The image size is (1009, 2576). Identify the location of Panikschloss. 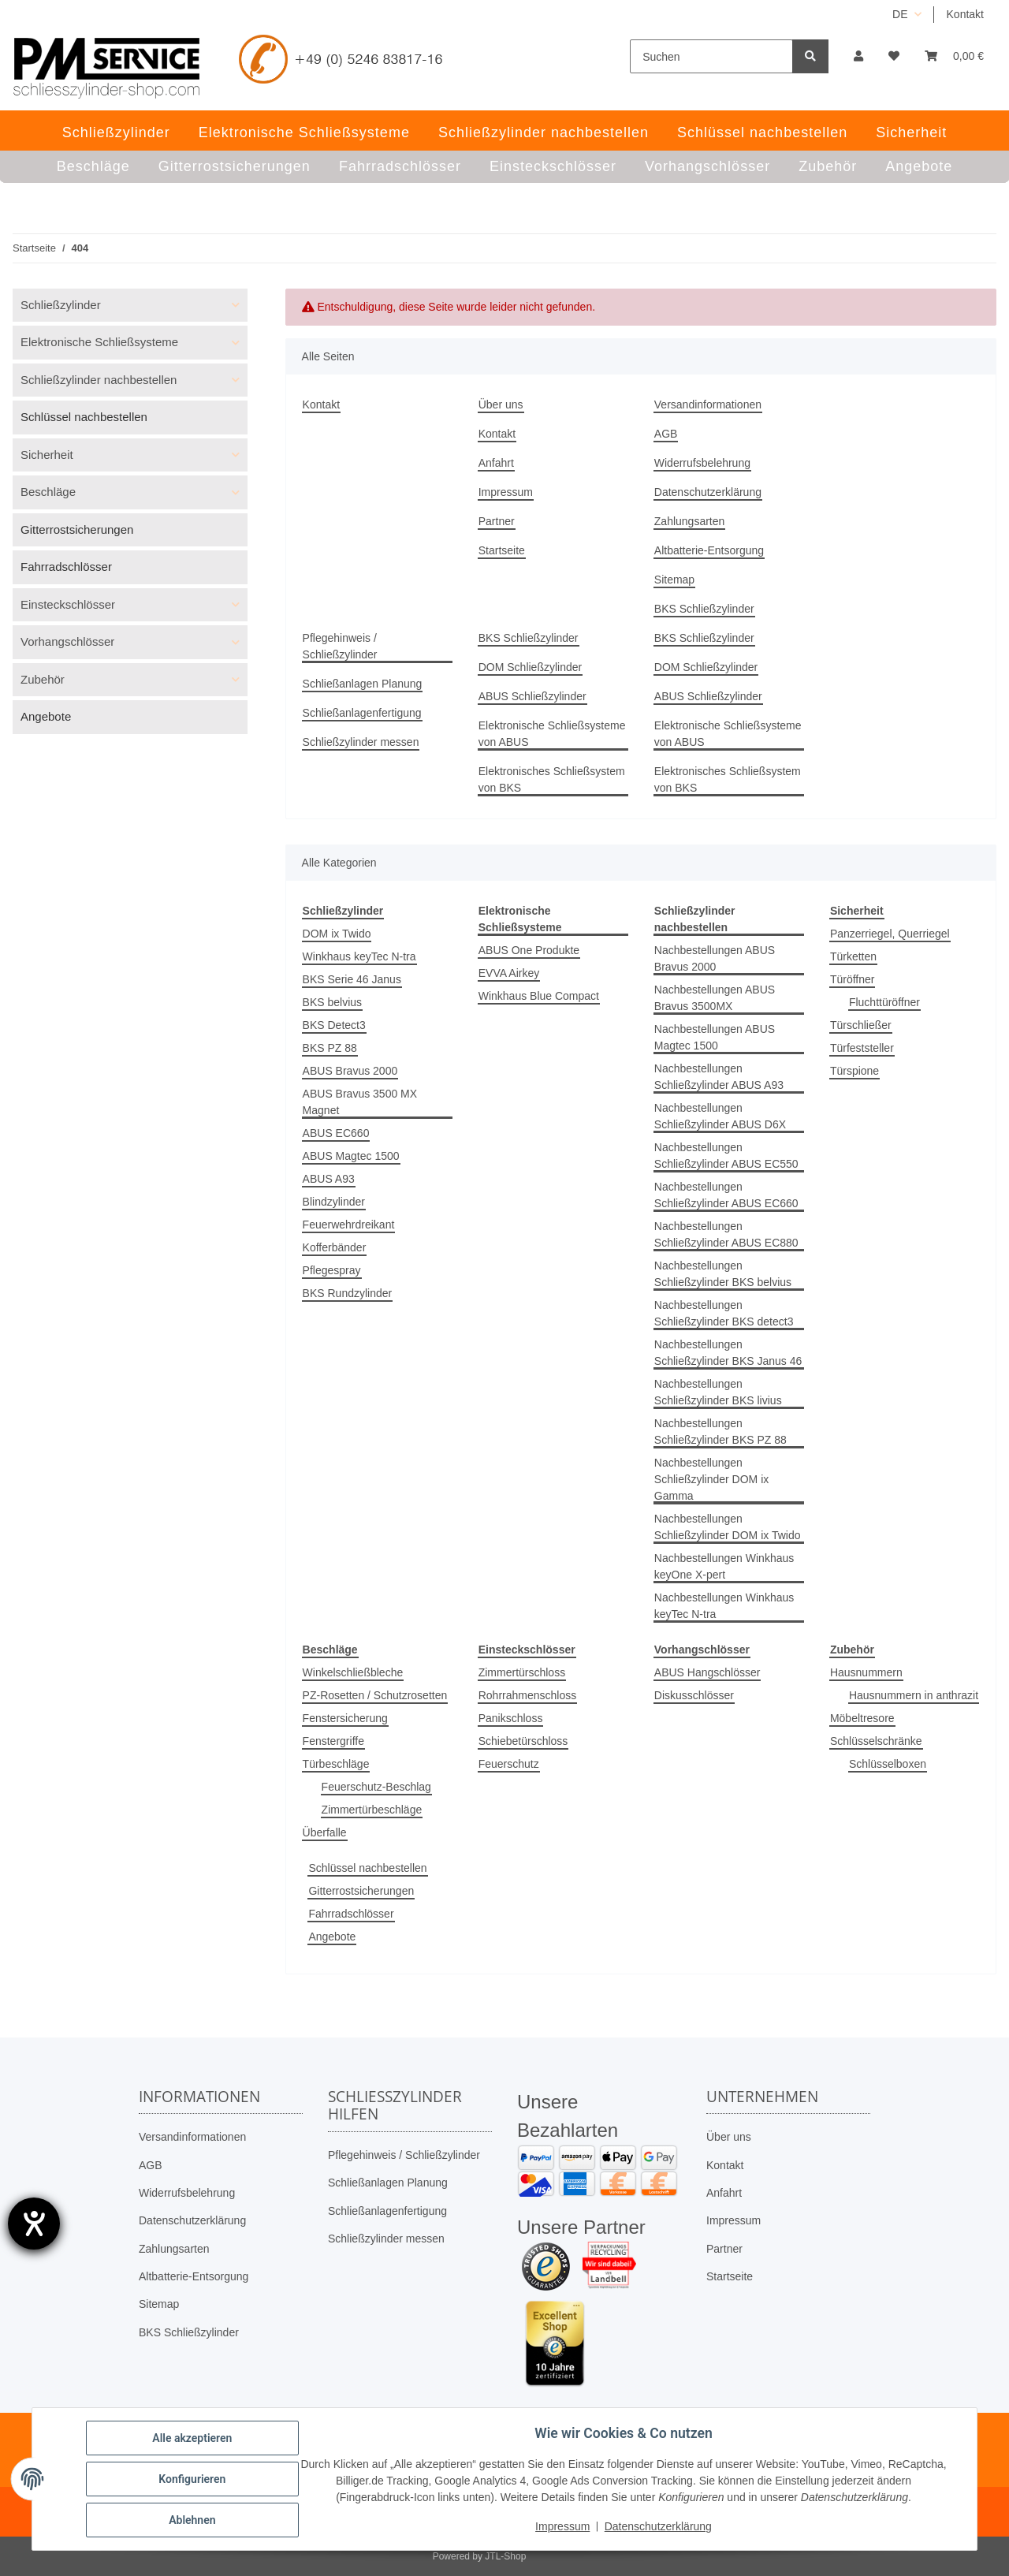
(510, 1718).